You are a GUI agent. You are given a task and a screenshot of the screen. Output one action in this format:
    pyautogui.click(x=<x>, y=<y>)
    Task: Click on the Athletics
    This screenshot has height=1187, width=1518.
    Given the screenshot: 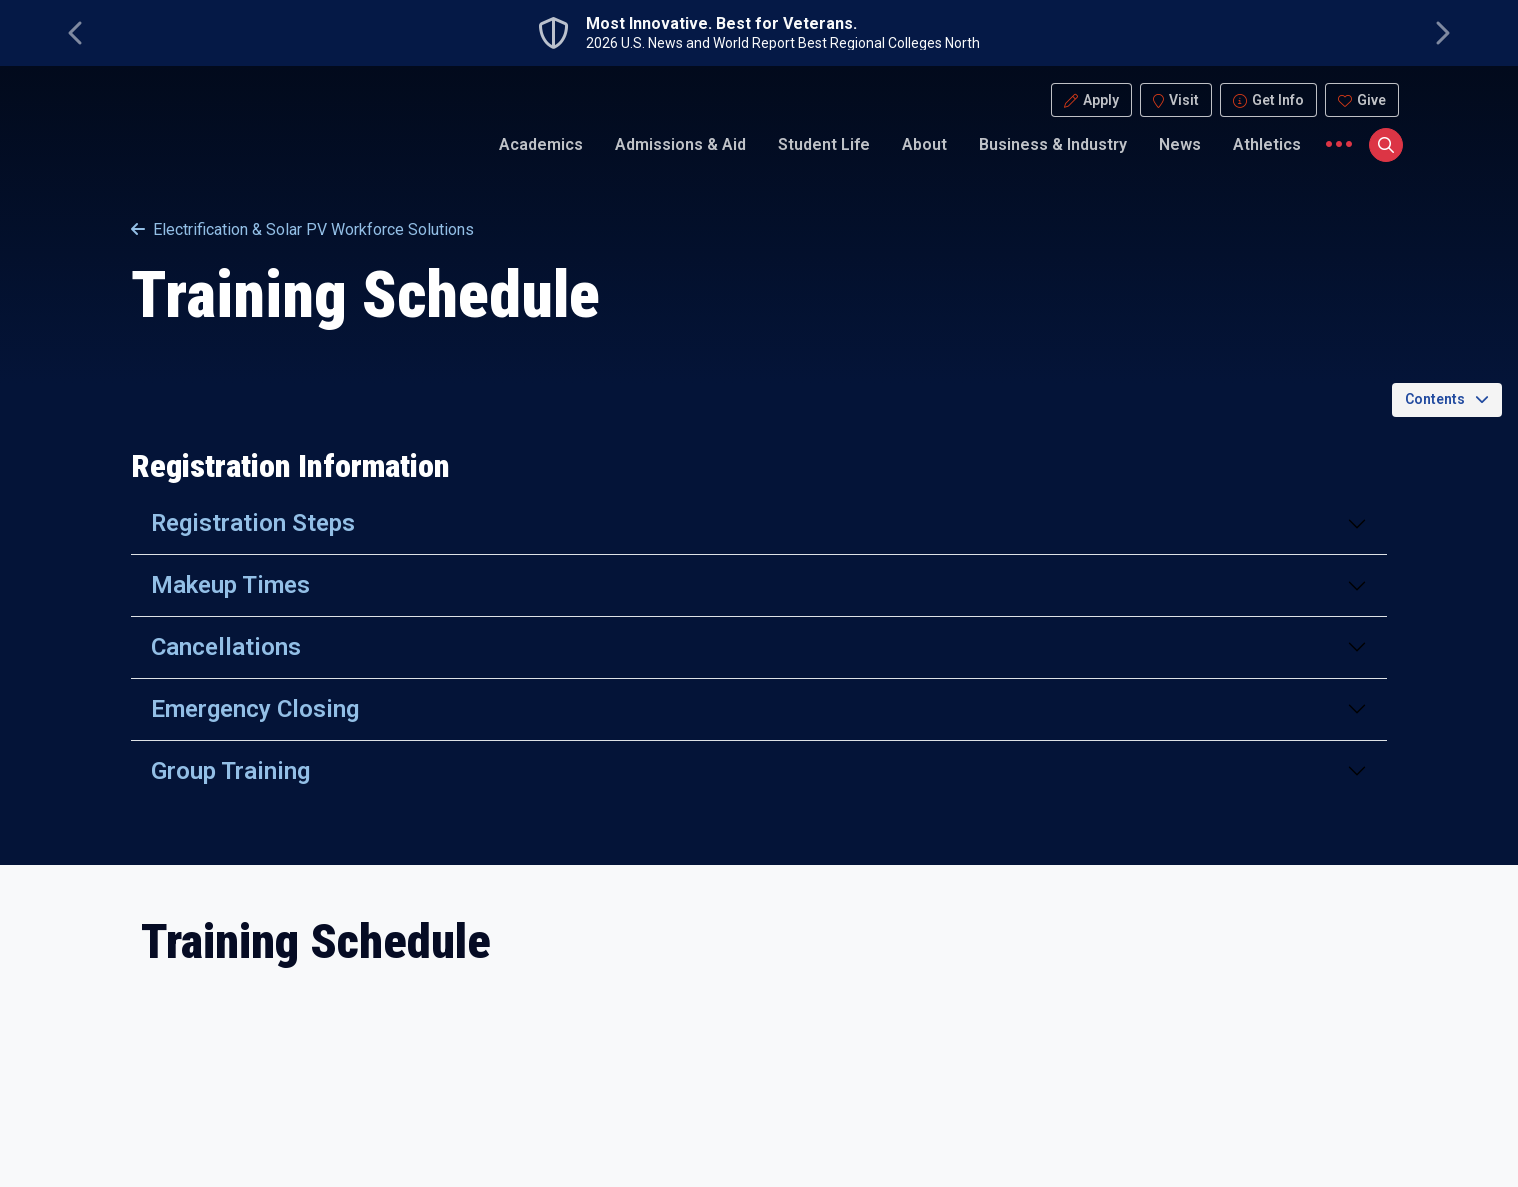 What is the action you would take?
    pyautogui.click(x=1267, y=144)
    